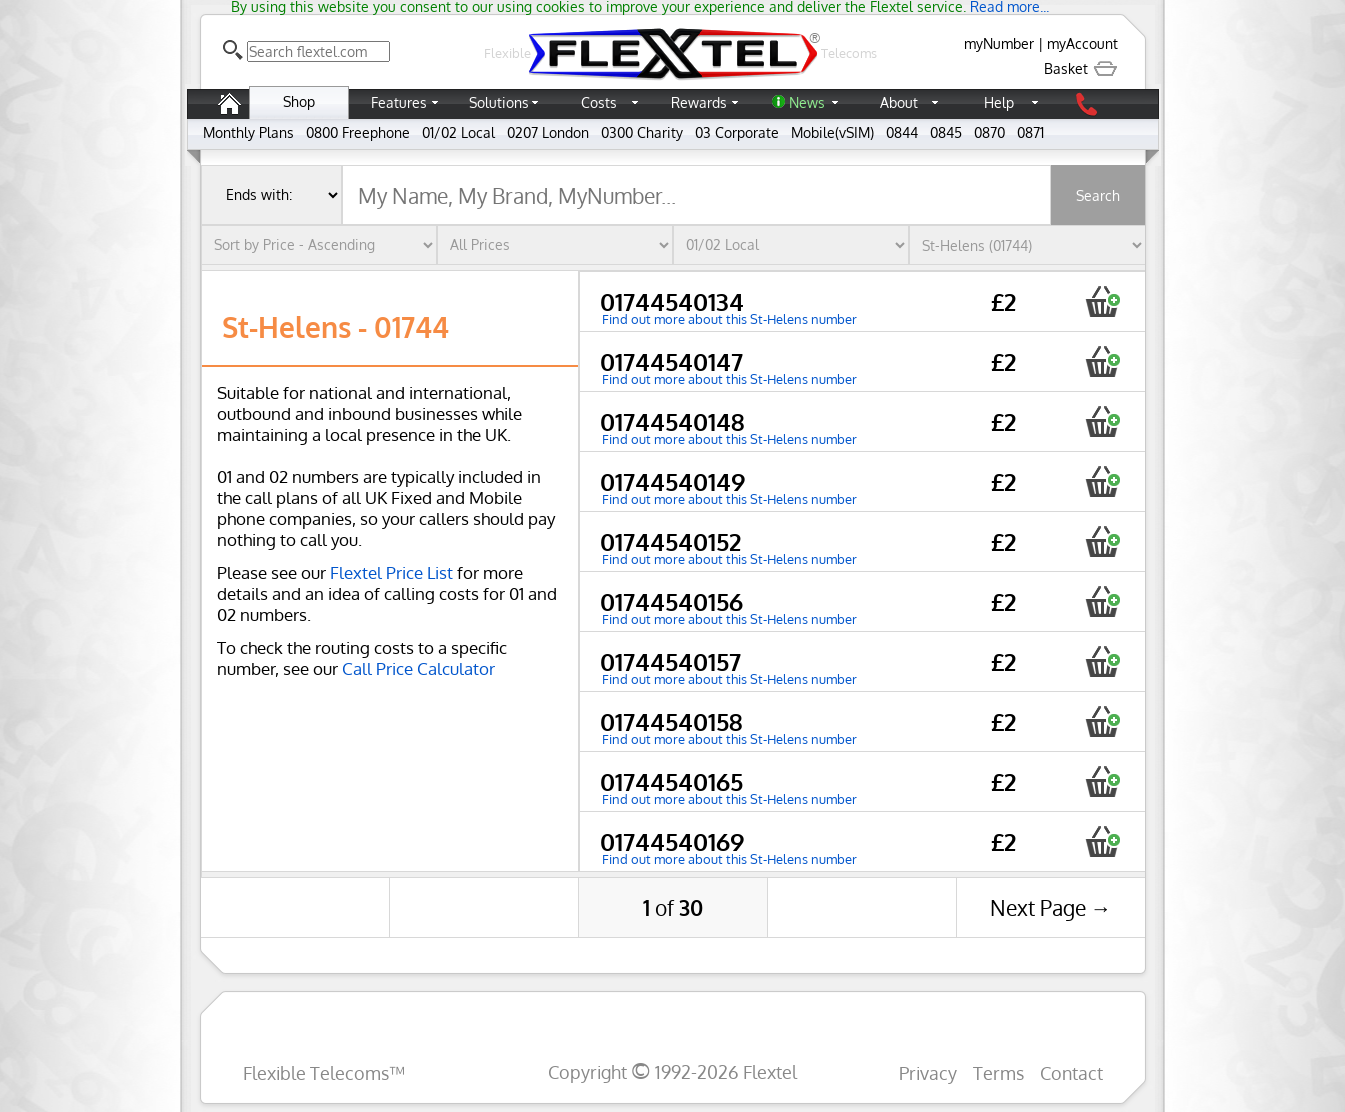 Image resolution: width=1345 pixels, height=1112 pixels. What do you see at coordinates (1071, 1072) in the screenshot?
I see `Contact` at bounding box center [1071, 1072].